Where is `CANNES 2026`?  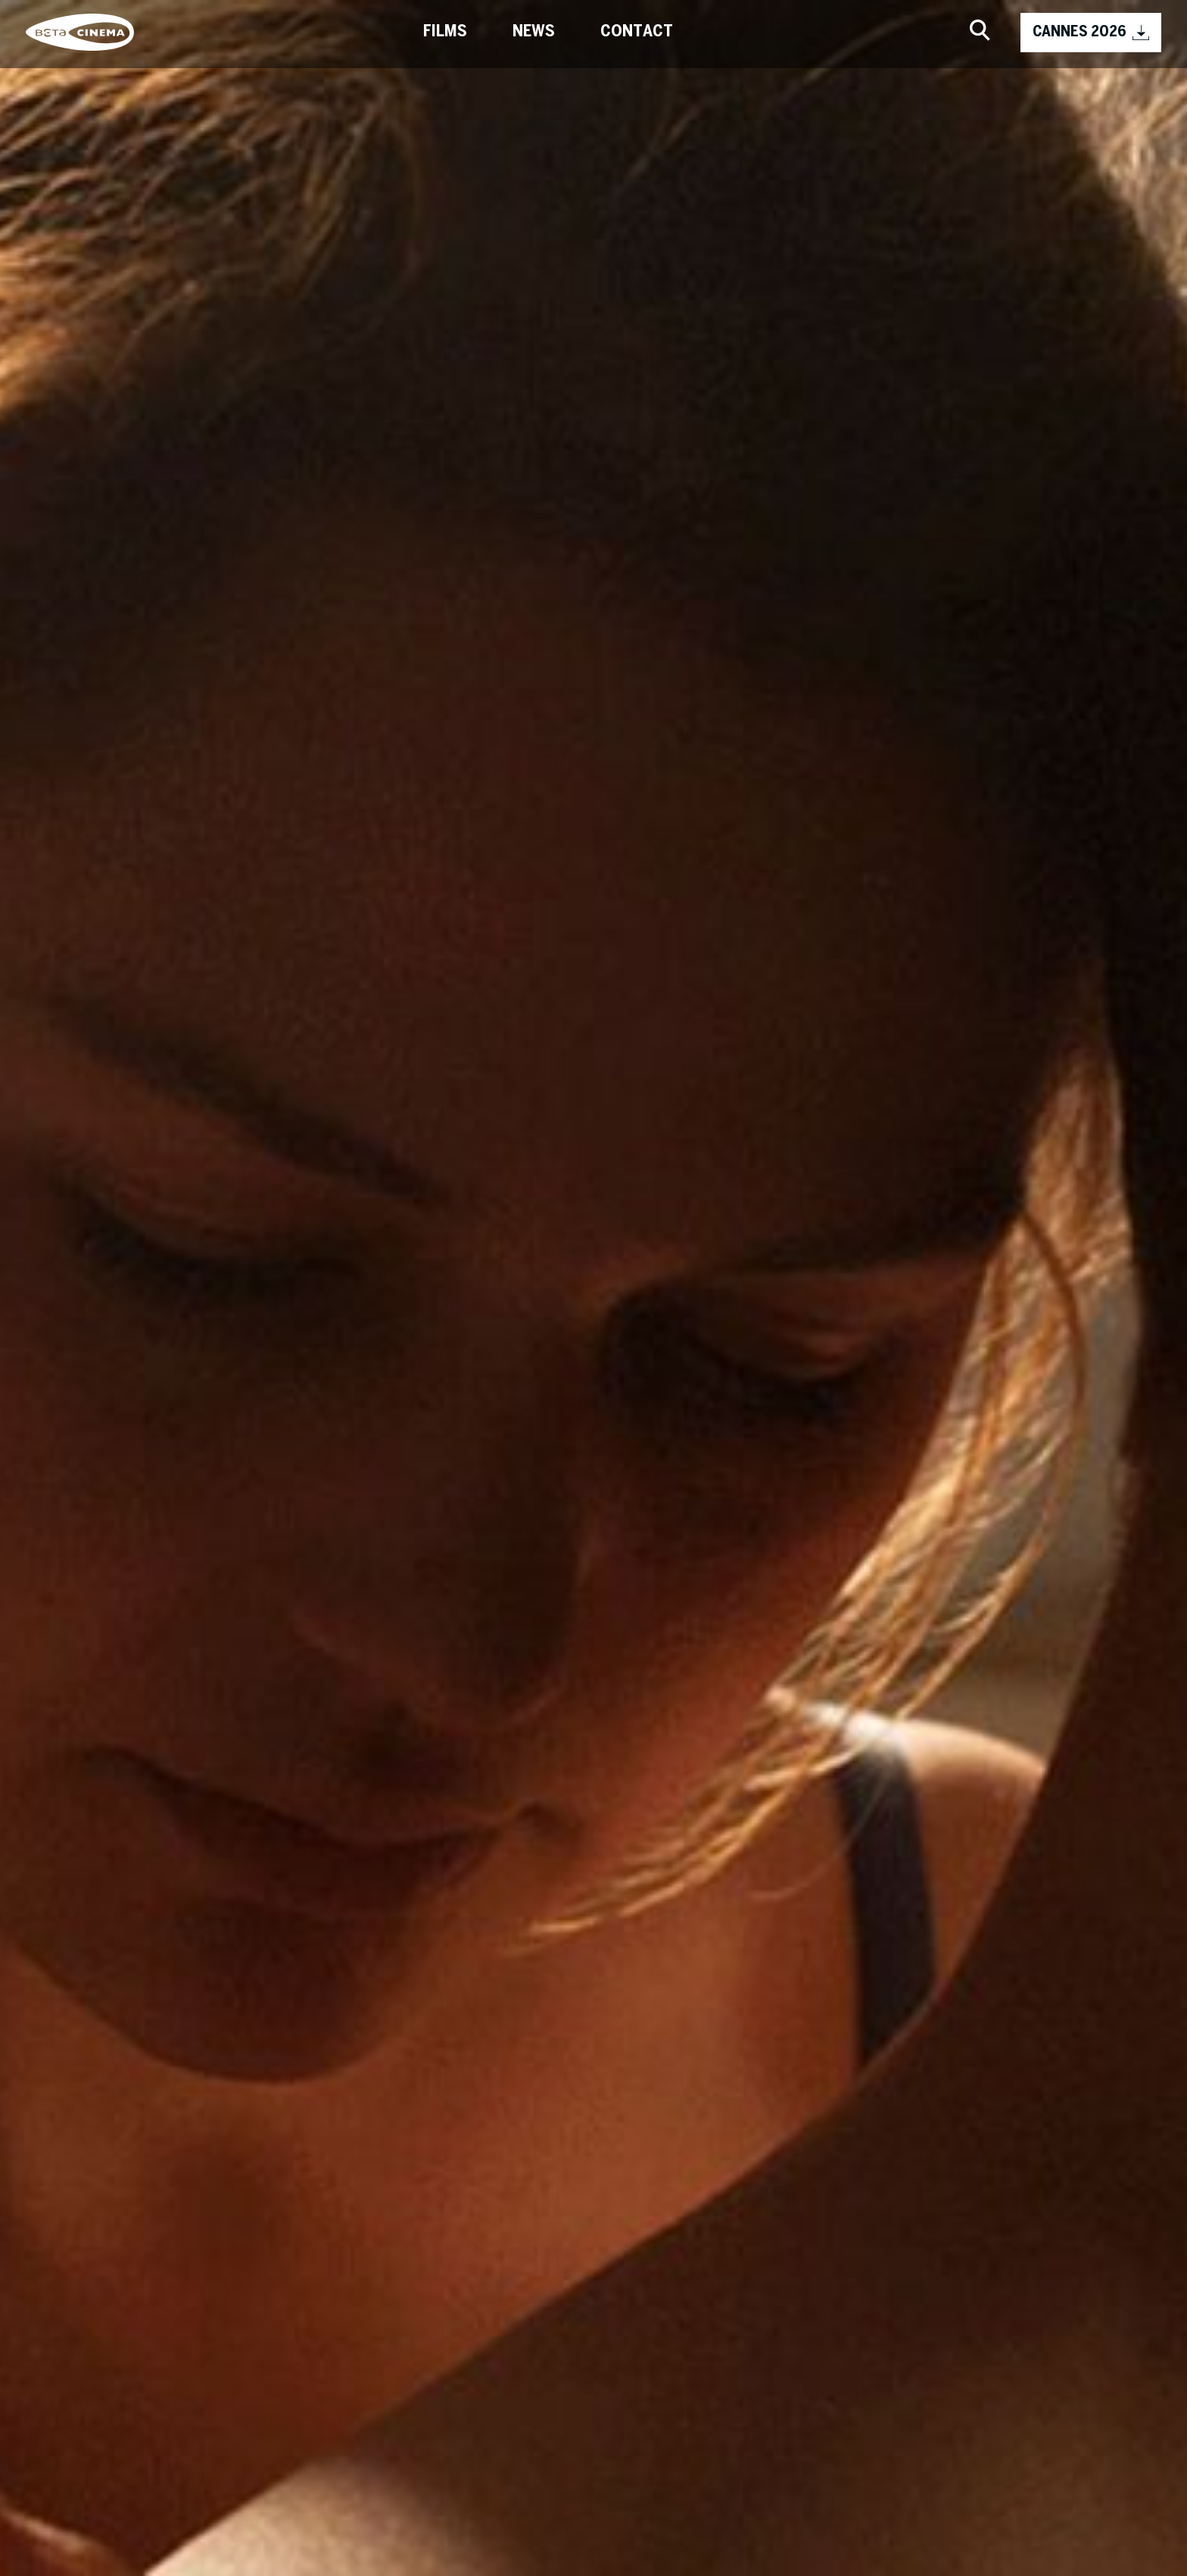 CANNES 2026 is located at coordinates (1091, 32).